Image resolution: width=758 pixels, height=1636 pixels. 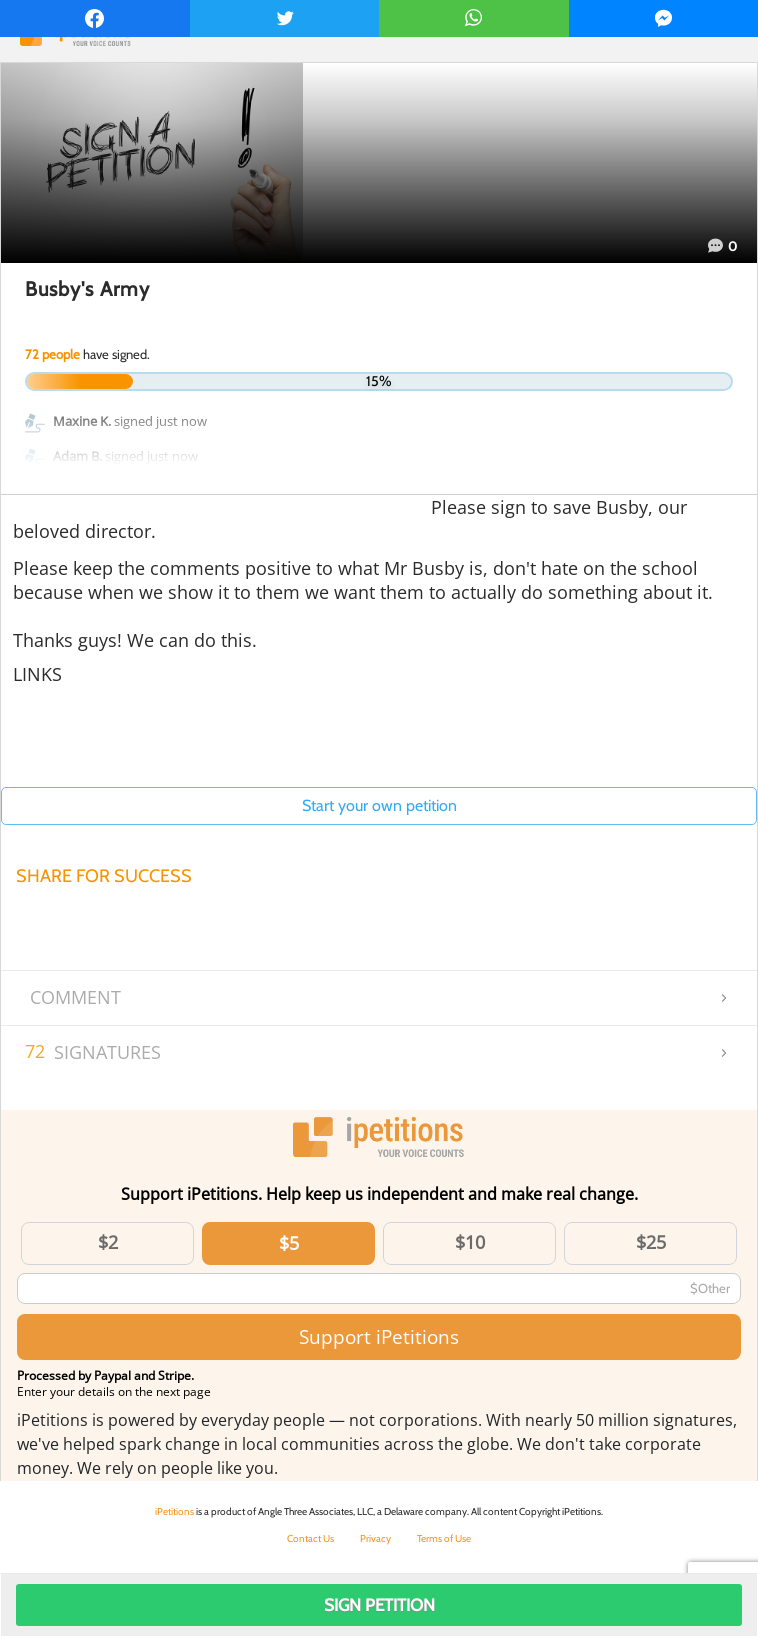 I want to click on Sign Petition, so click(x=379, y=1605).